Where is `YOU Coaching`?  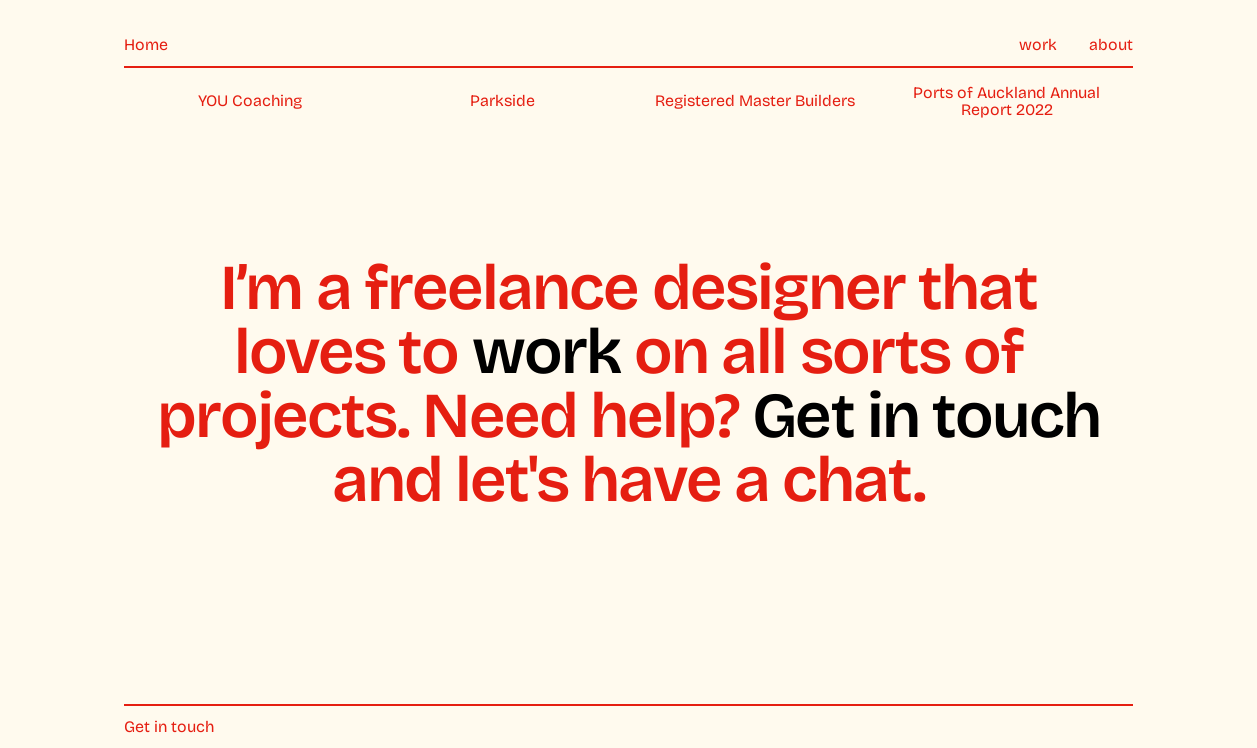
YOU Coaching is located at coordinates (250, 100).